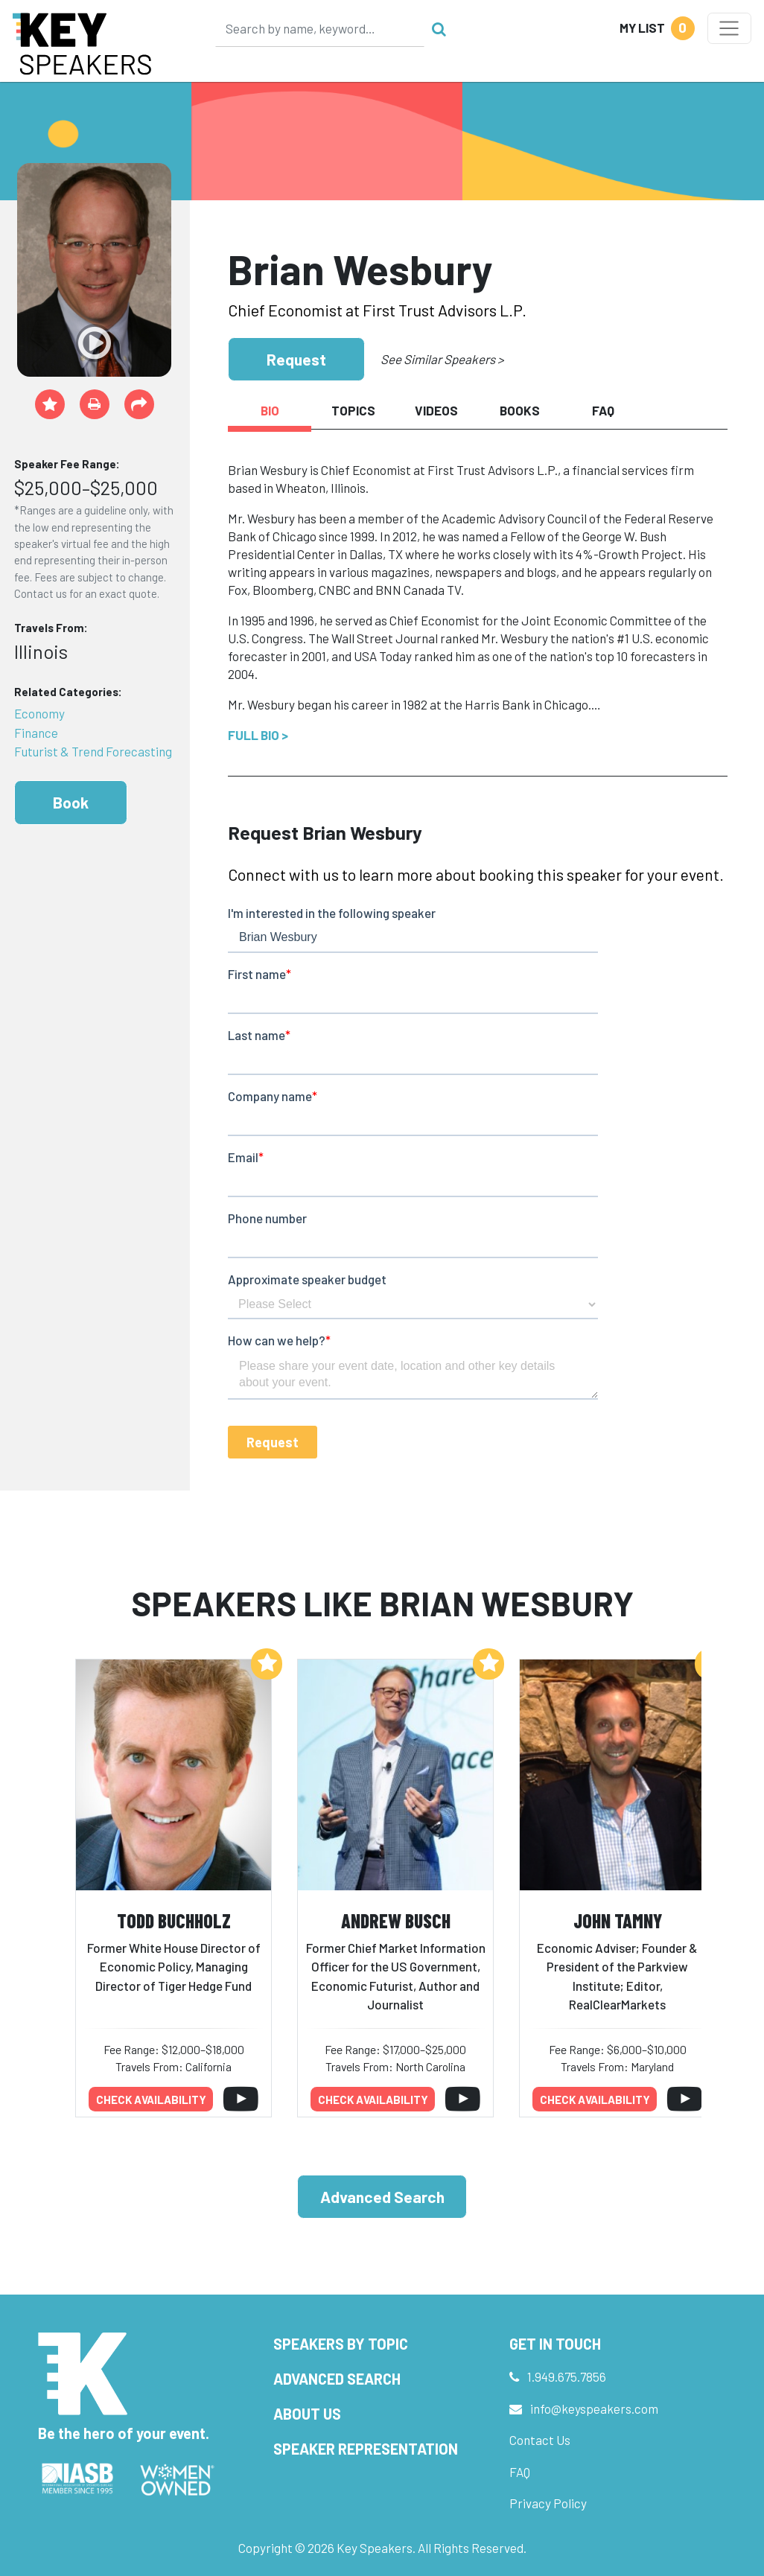  I want to click on Topics [tab], so click(353, 410).